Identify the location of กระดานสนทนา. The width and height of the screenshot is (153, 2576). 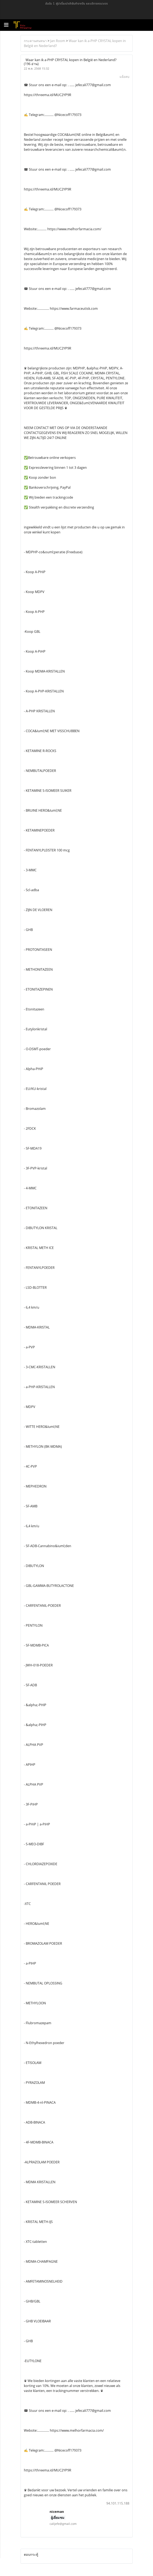
(35, 41).